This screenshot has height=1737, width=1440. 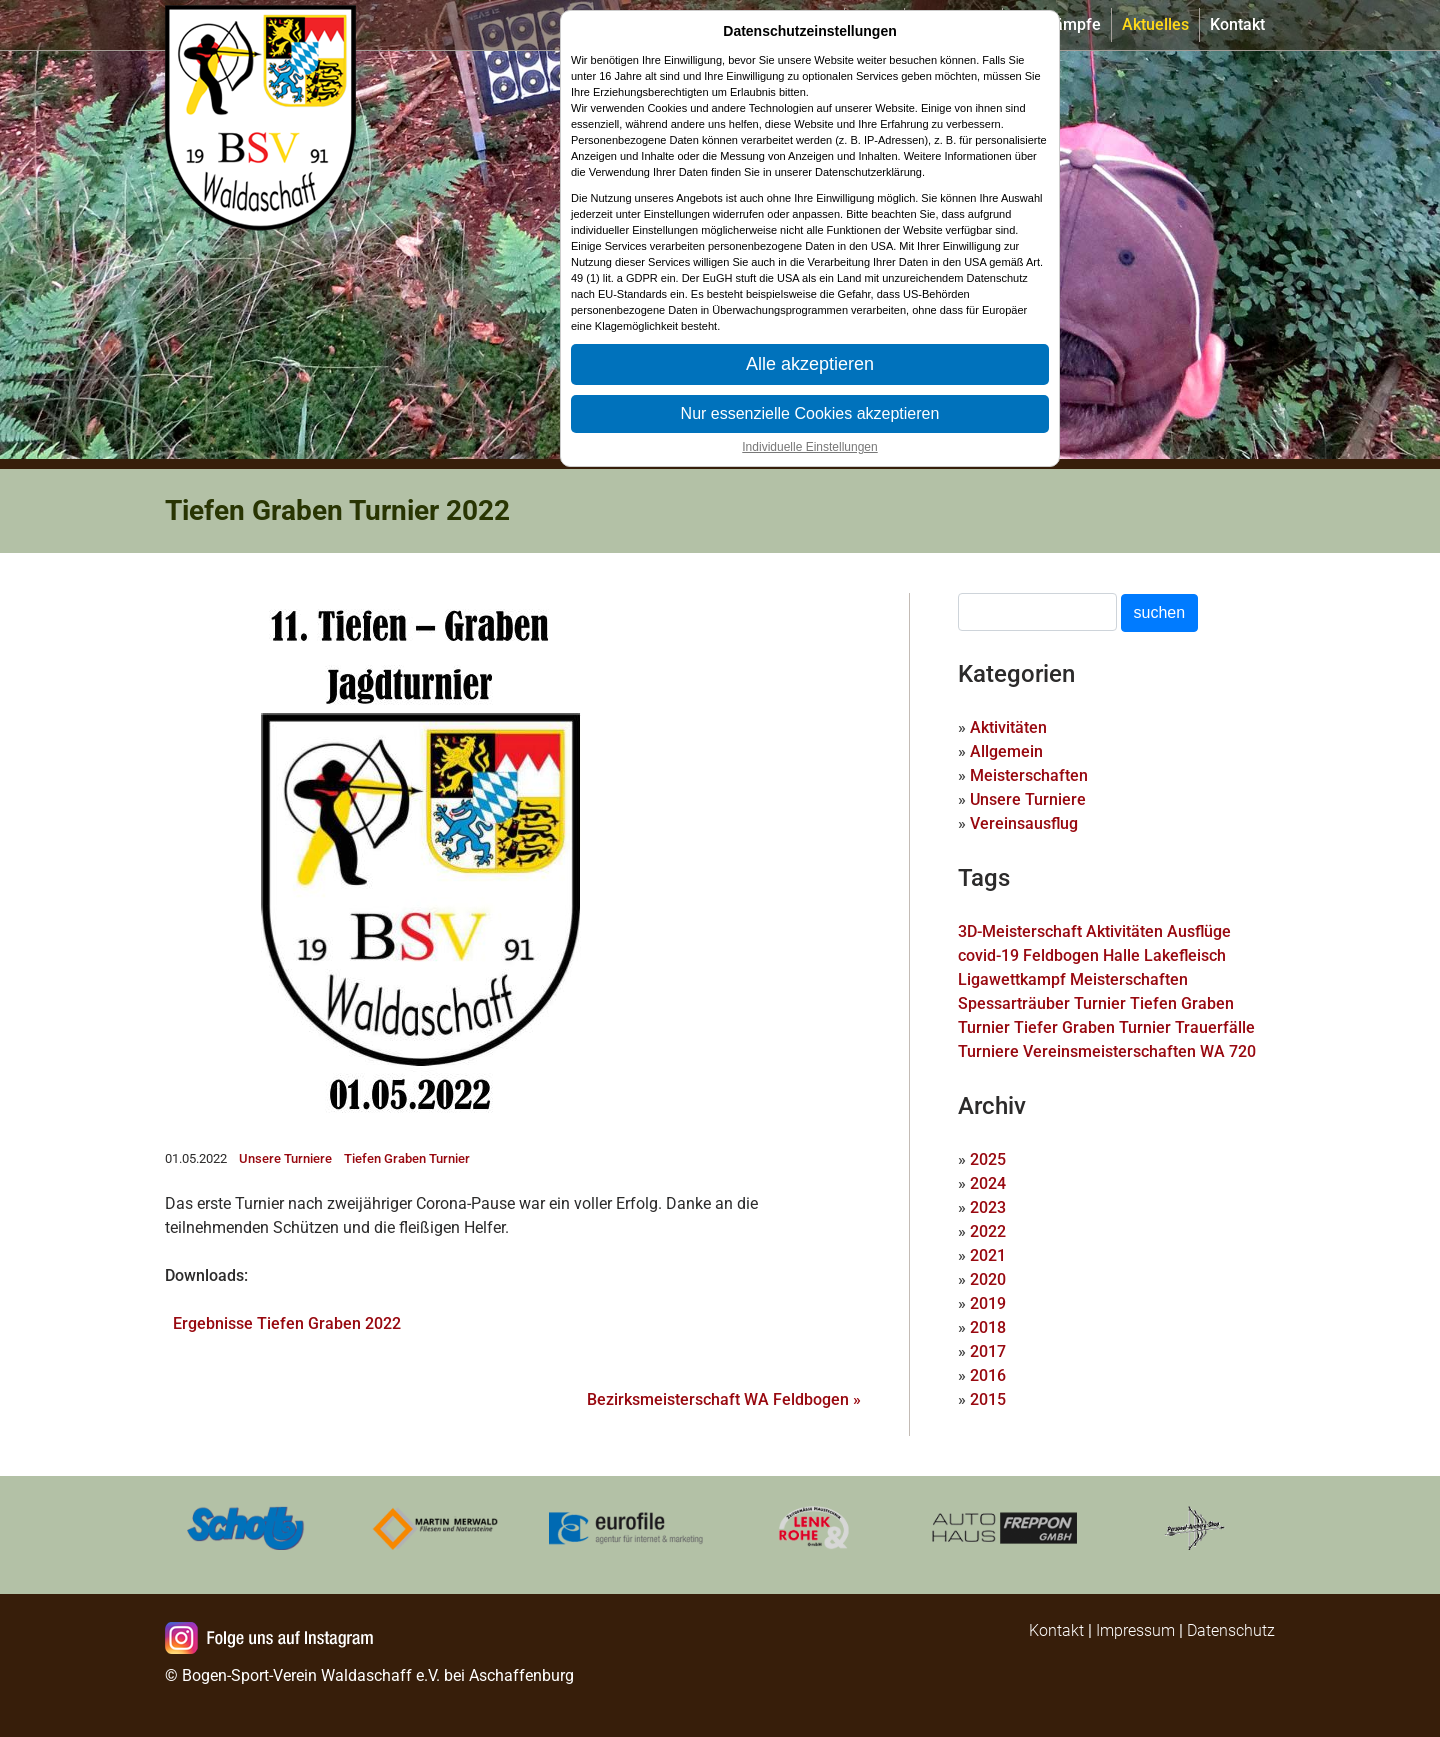 I want to click on Impressum, so click(x=1135, y=1630).